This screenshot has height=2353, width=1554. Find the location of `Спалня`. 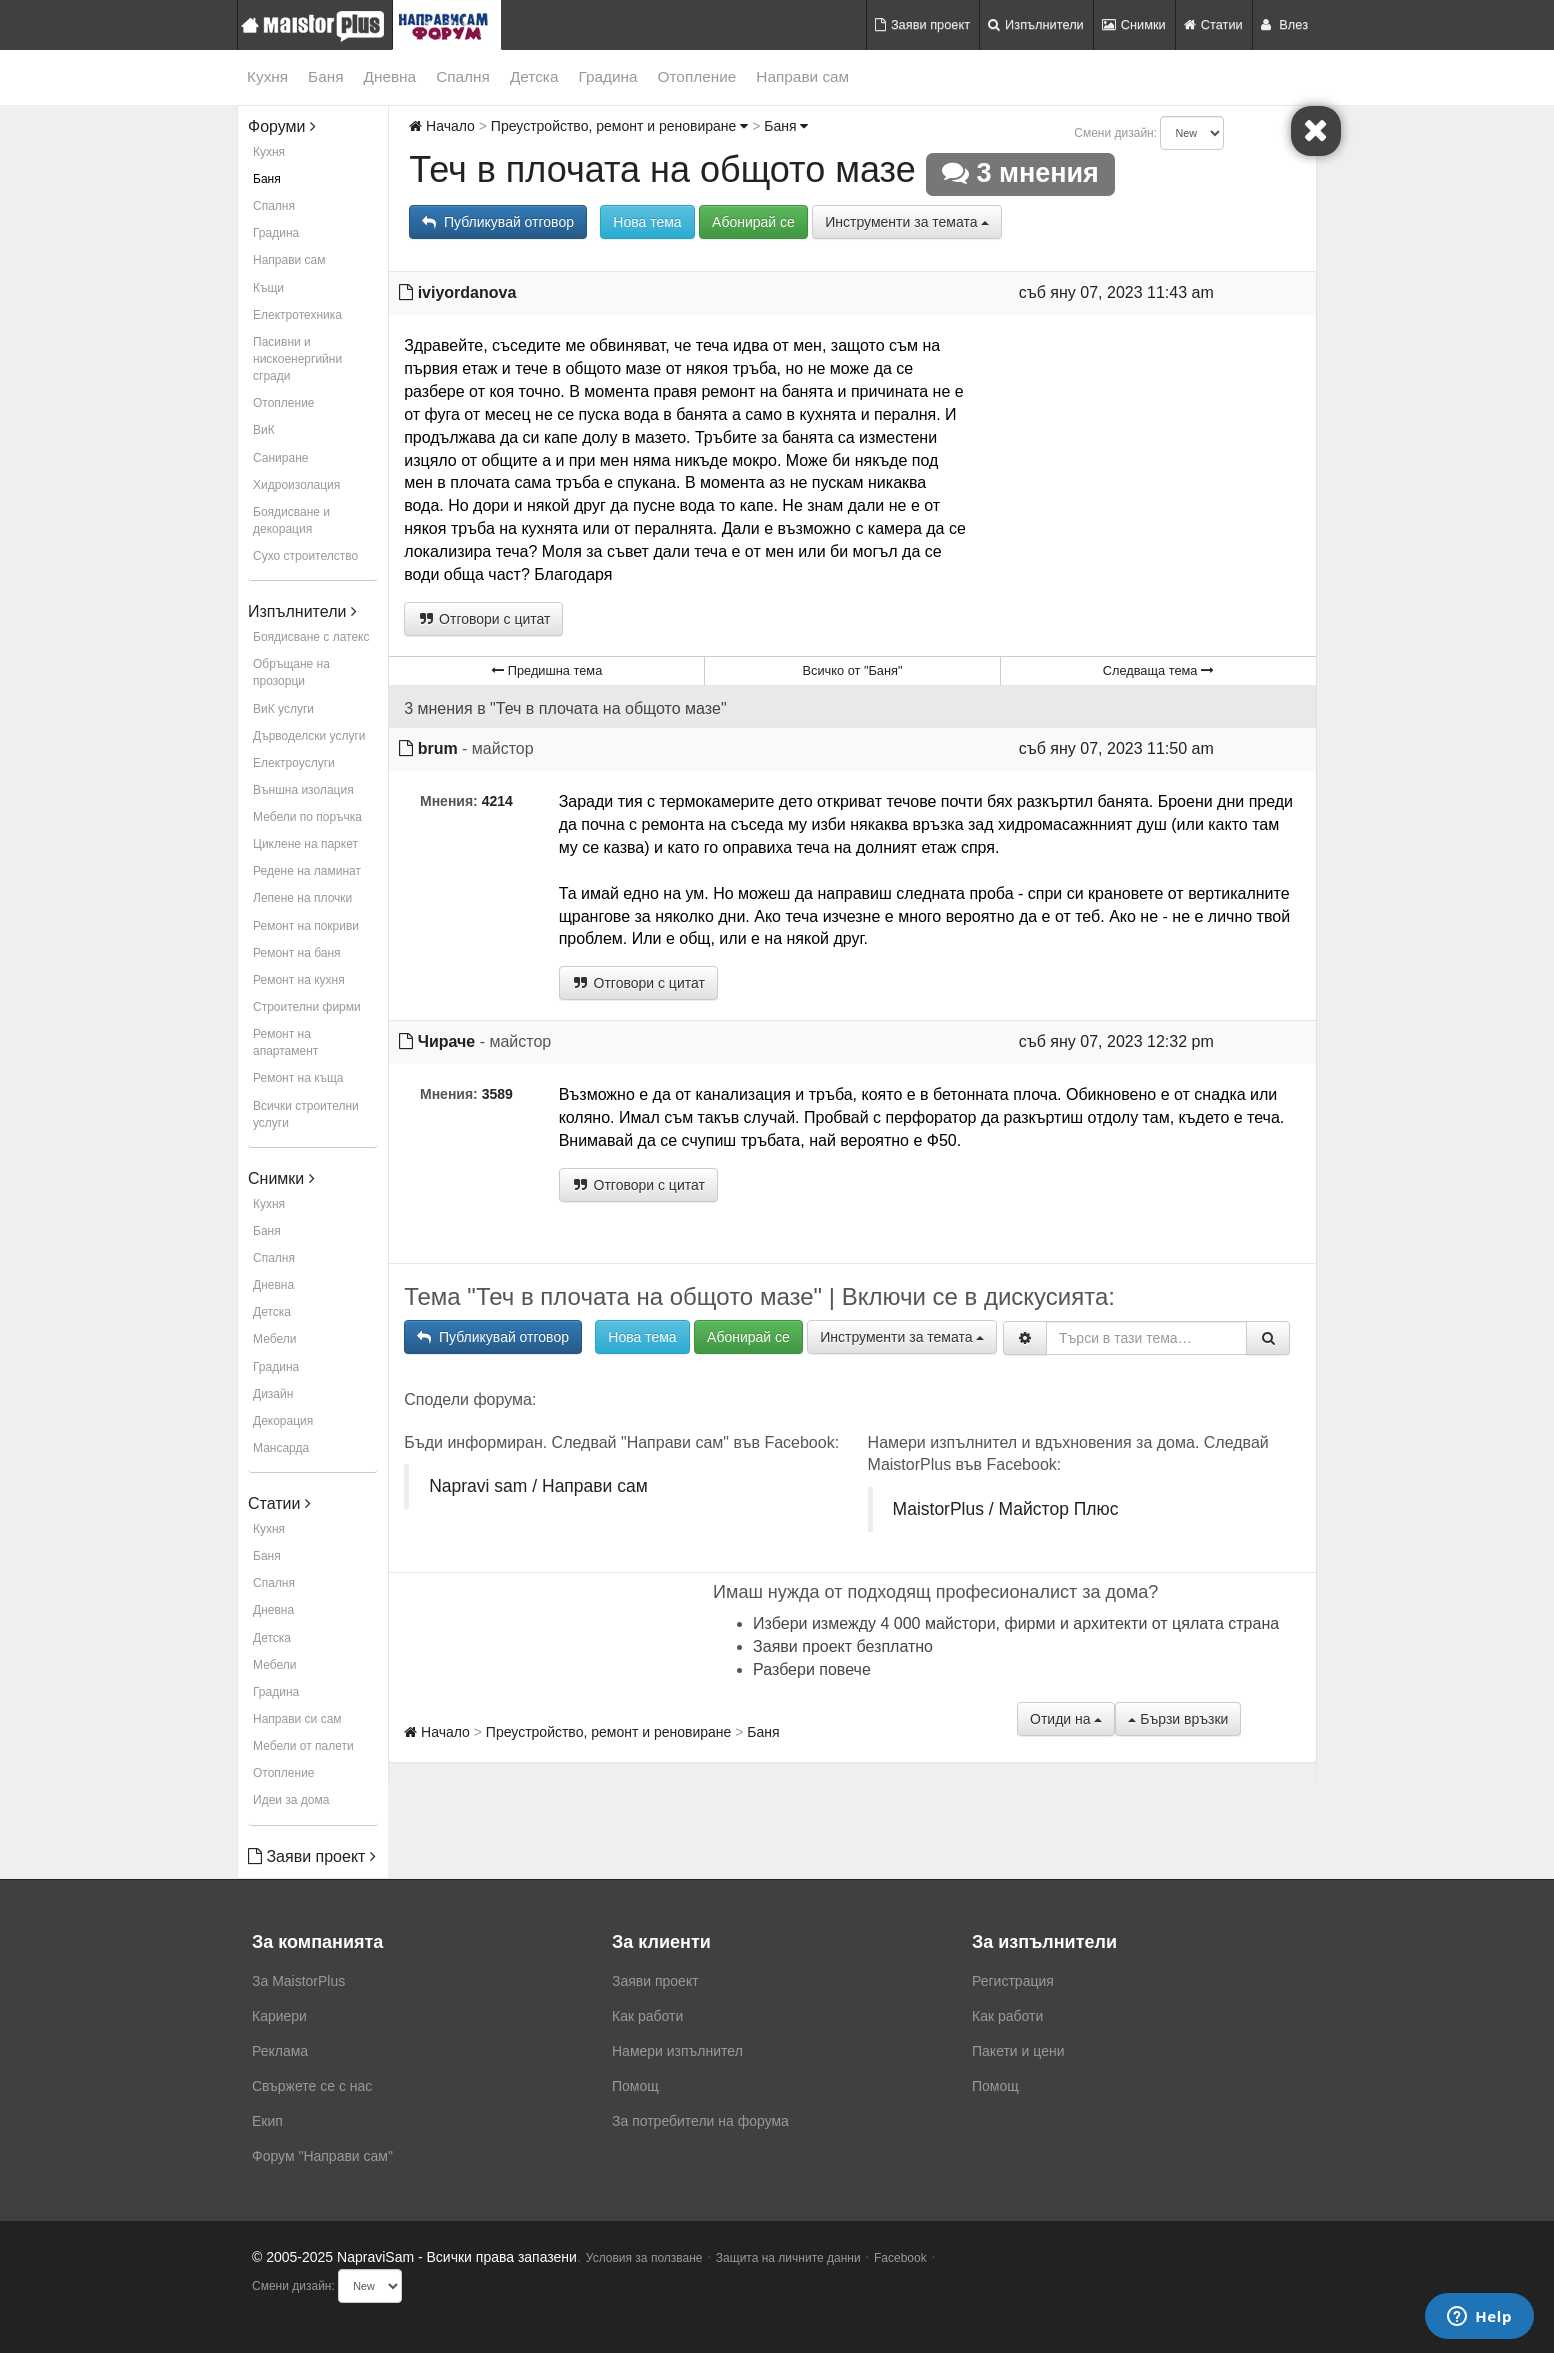

Спалня is located at coordinates (463, 76).